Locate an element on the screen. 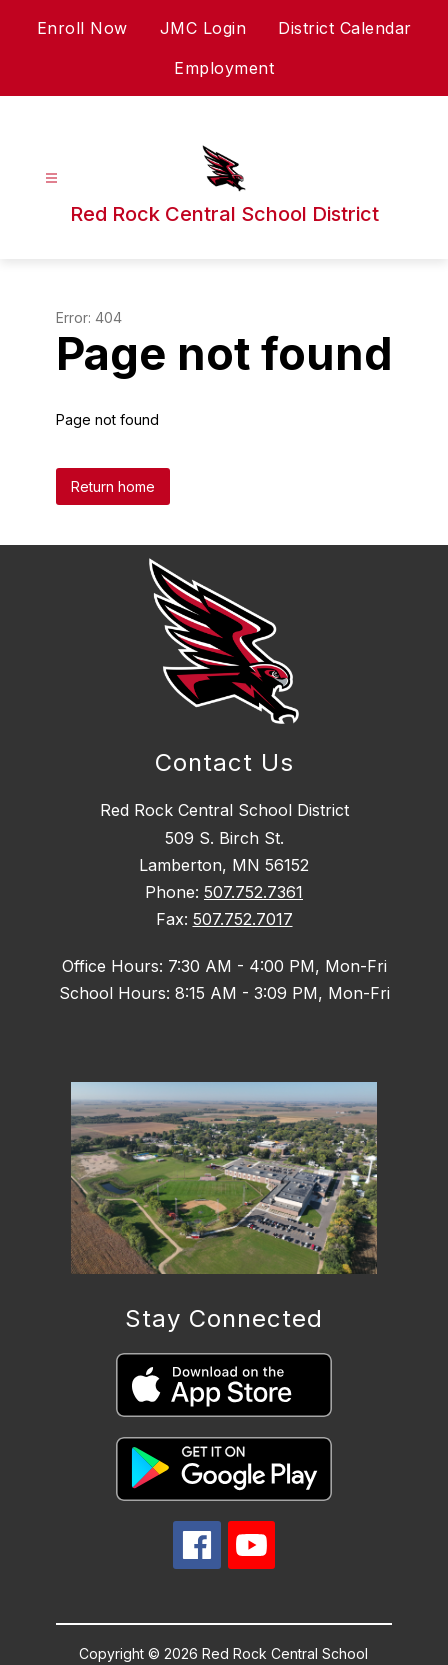 The image size is (448, 1665). District Calendar is located at coordinates (345, 28).